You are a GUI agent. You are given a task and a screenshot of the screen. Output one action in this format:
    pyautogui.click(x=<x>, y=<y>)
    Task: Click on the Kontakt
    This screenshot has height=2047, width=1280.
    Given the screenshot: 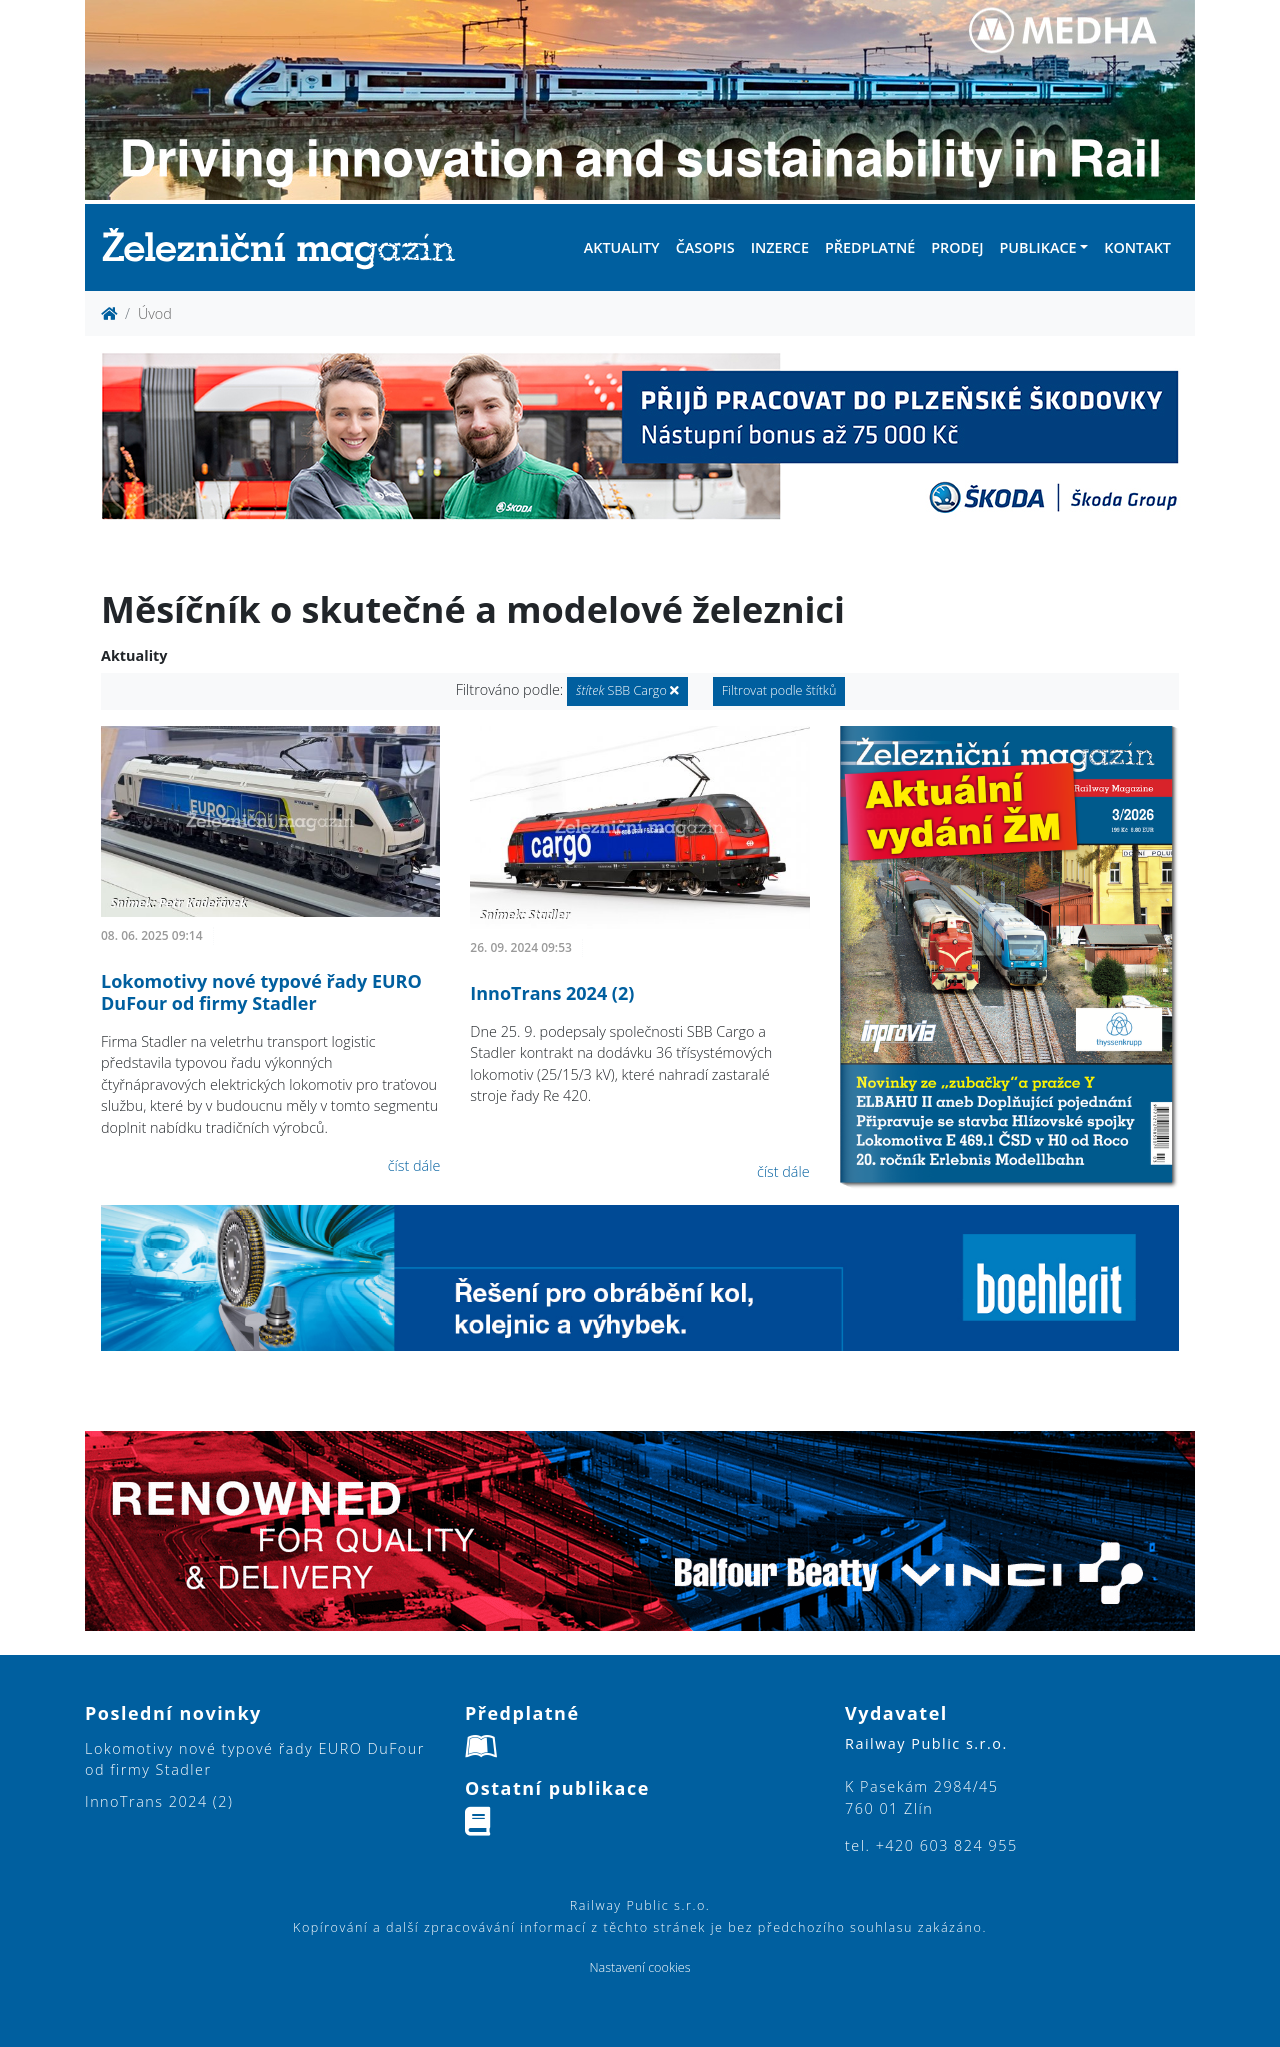 What is the action you would take?
    pyautogui.click(x=1137, y=247)
    